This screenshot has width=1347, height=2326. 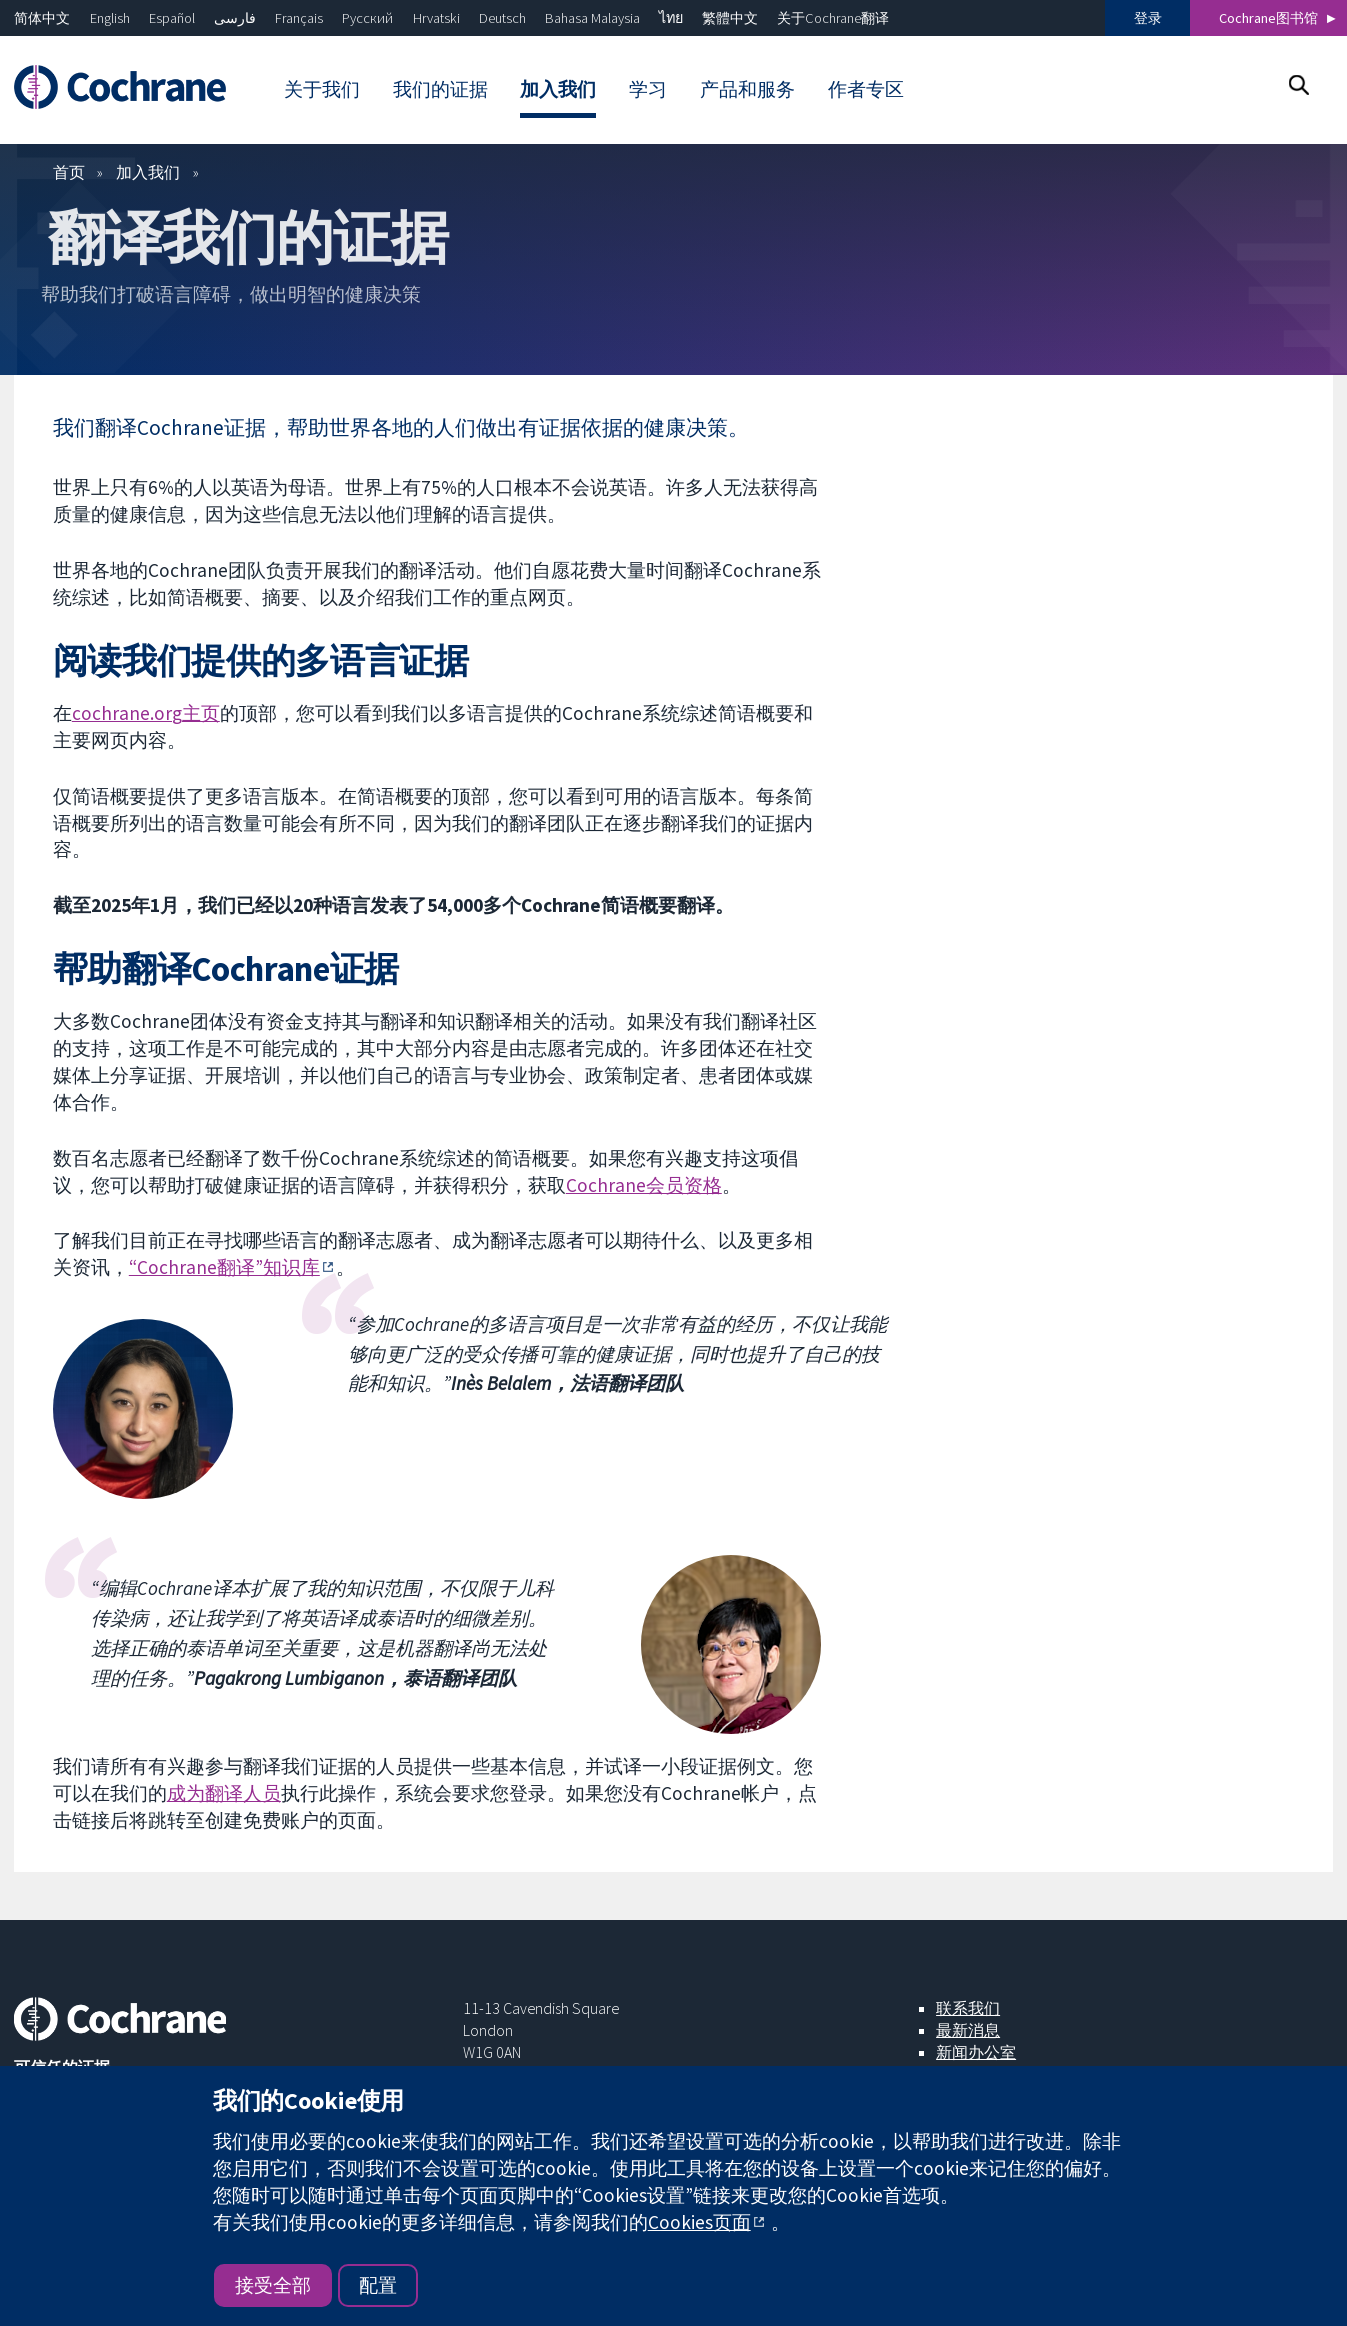 What do you see at coordinates (592, 18) in the screenshot?
I see `Bahasa Malaysia` at bounding box center [592, 18].